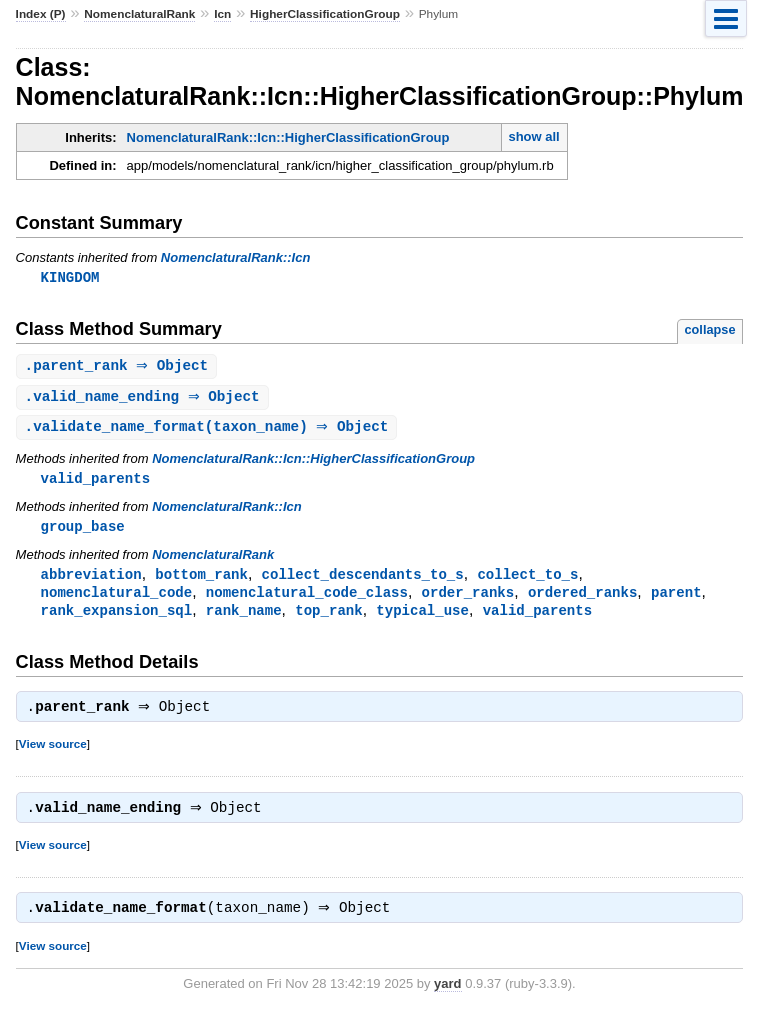 The image size is (759, 1028). Describe the element at coordinates (83, 531) in the screenshot. I see `group_base` at that location.